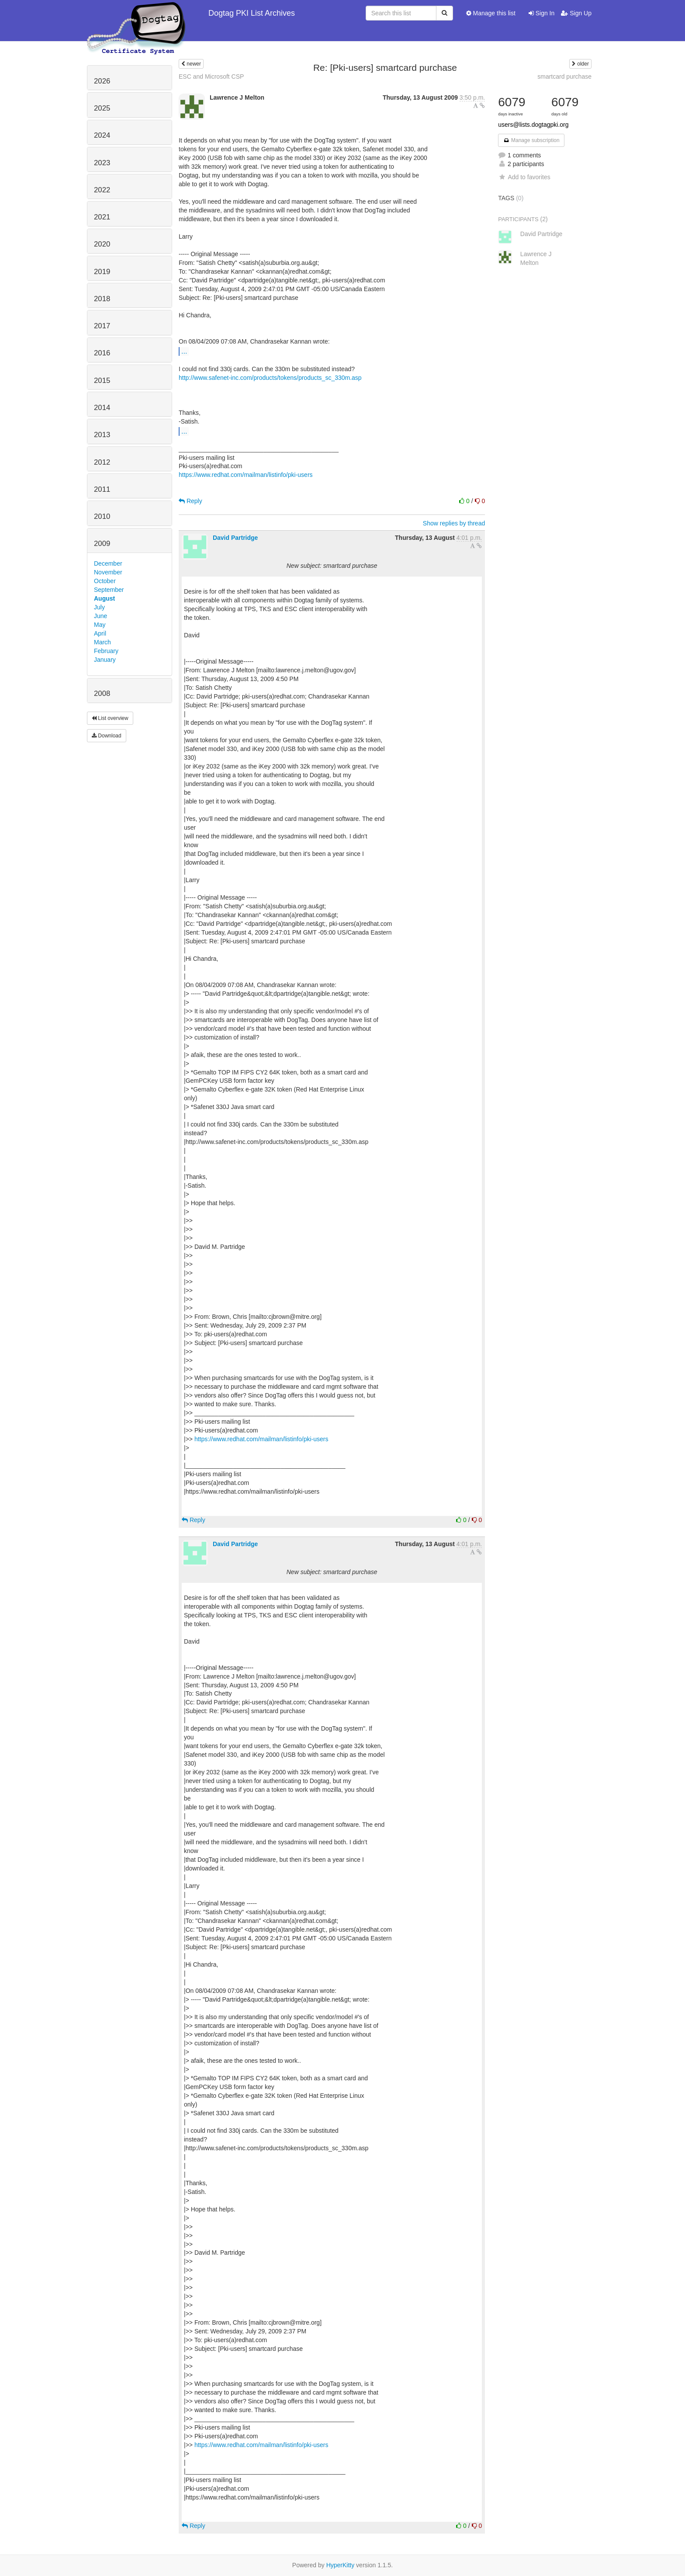 Image resolution: width=685 pixels, height=2576 pixels. Describe the element at coordinates (100, 615) in the screenshot. I see `June` at that location.